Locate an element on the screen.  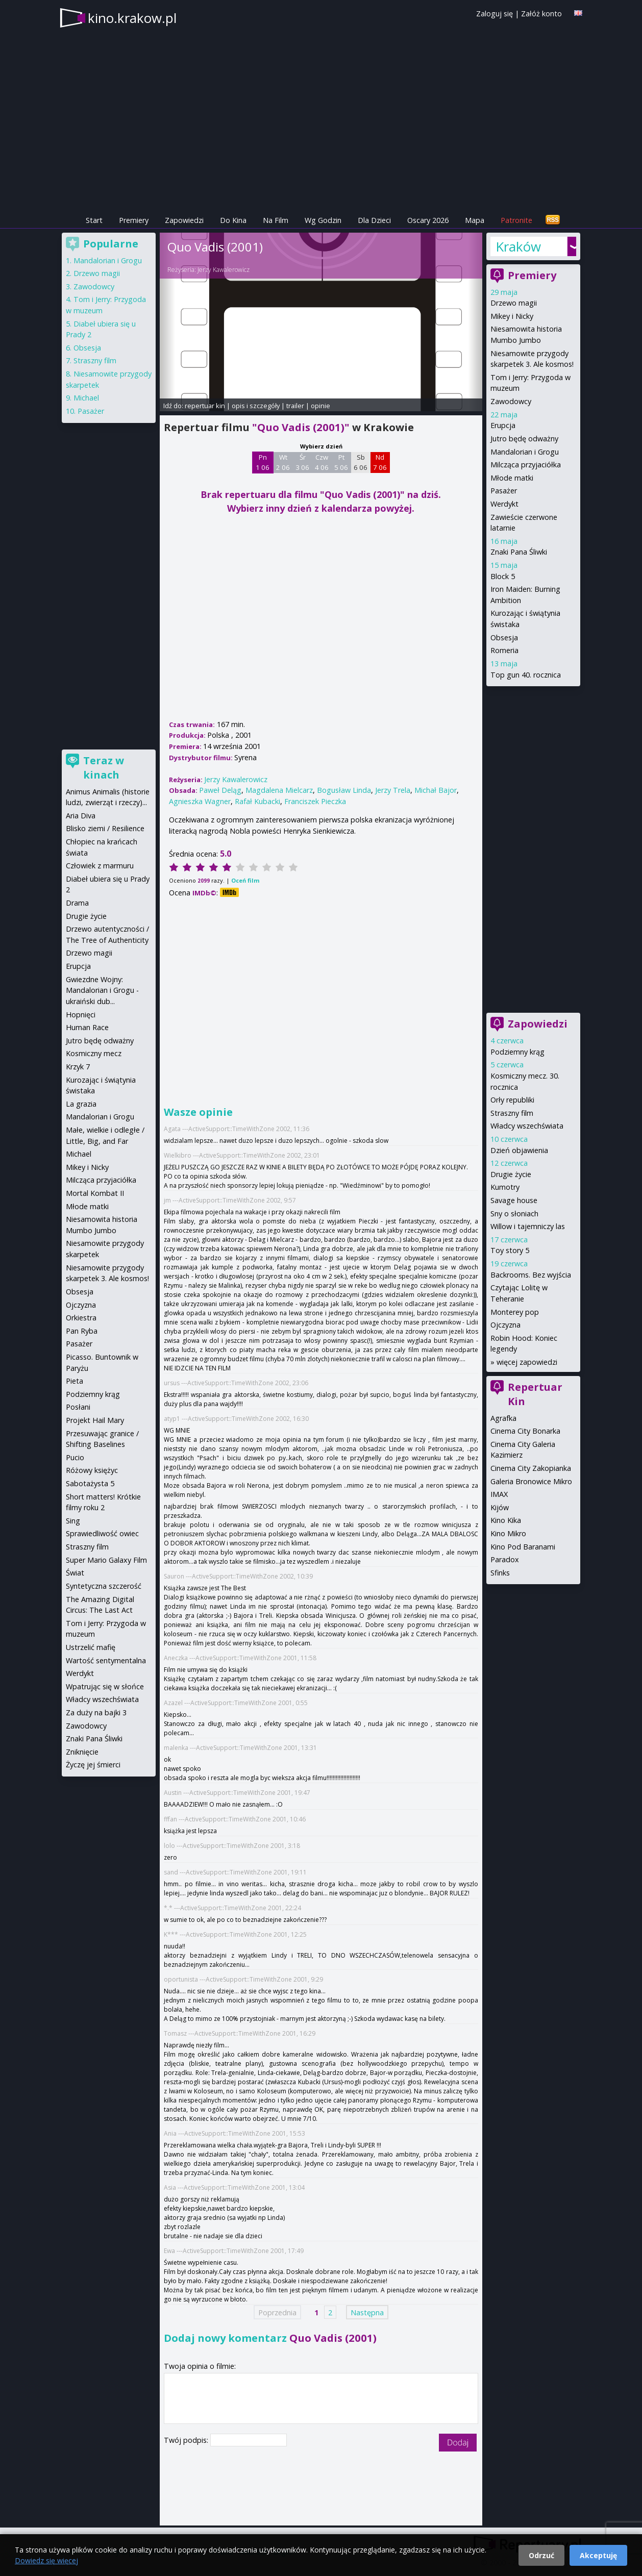
Orły republiki is located at coordinates (512, 1100).